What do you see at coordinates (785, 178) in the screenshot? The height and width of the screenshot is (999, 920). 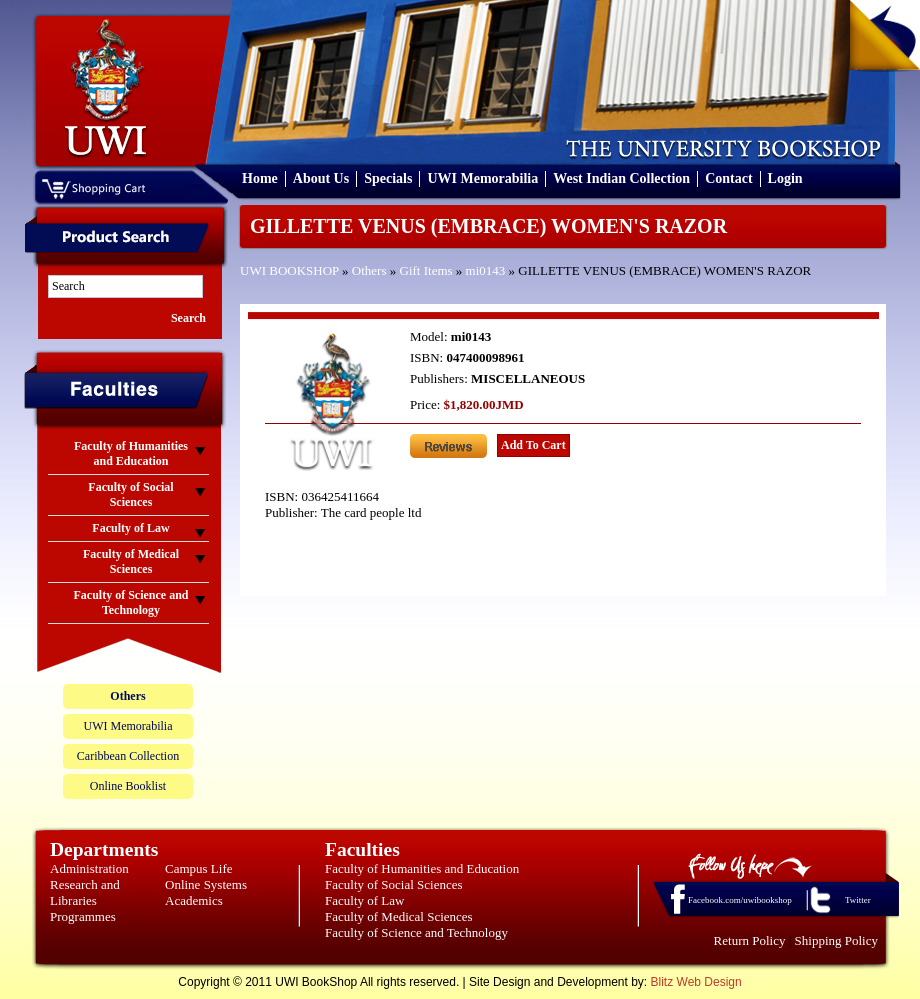 I see `Login` at bounding box center [785, 178].